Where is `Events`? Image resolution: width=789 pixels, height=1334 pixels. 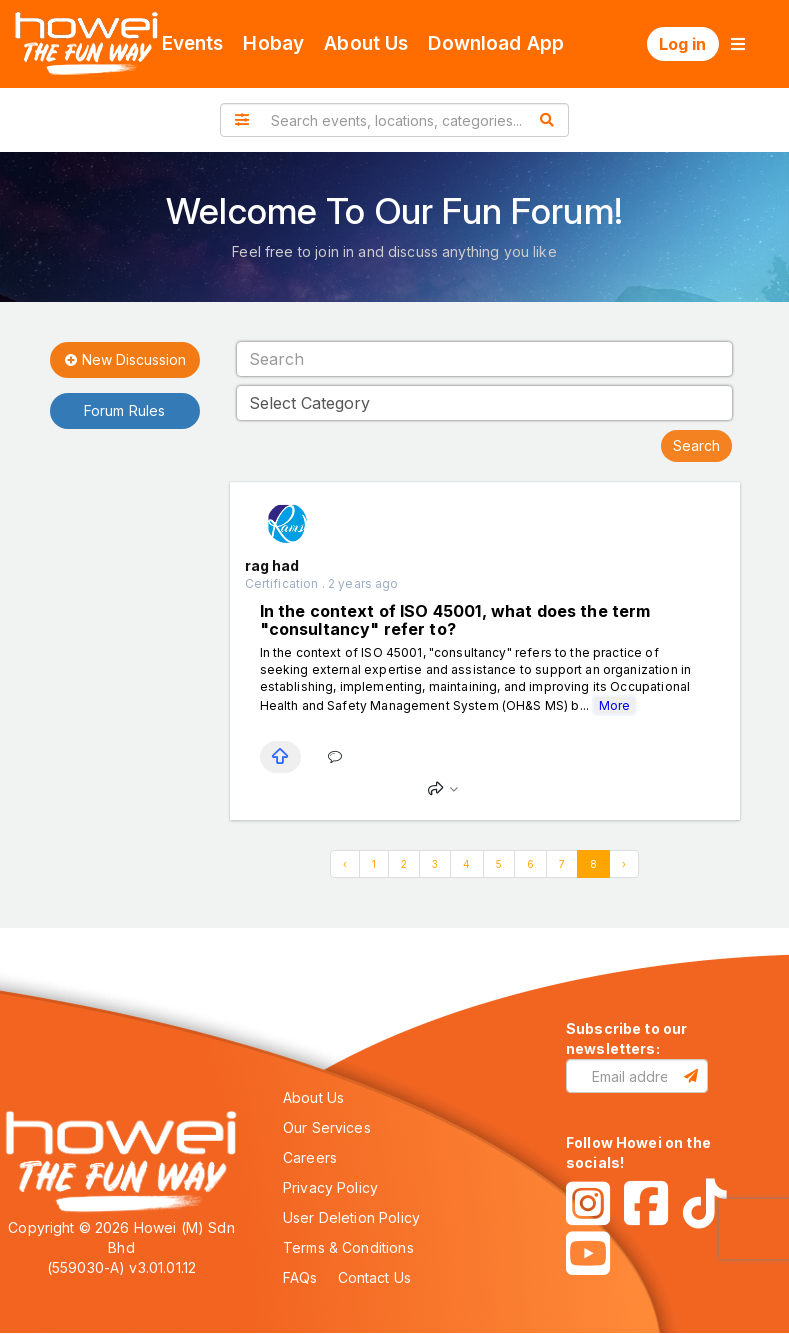 Events is located at coordinates (193, 43).